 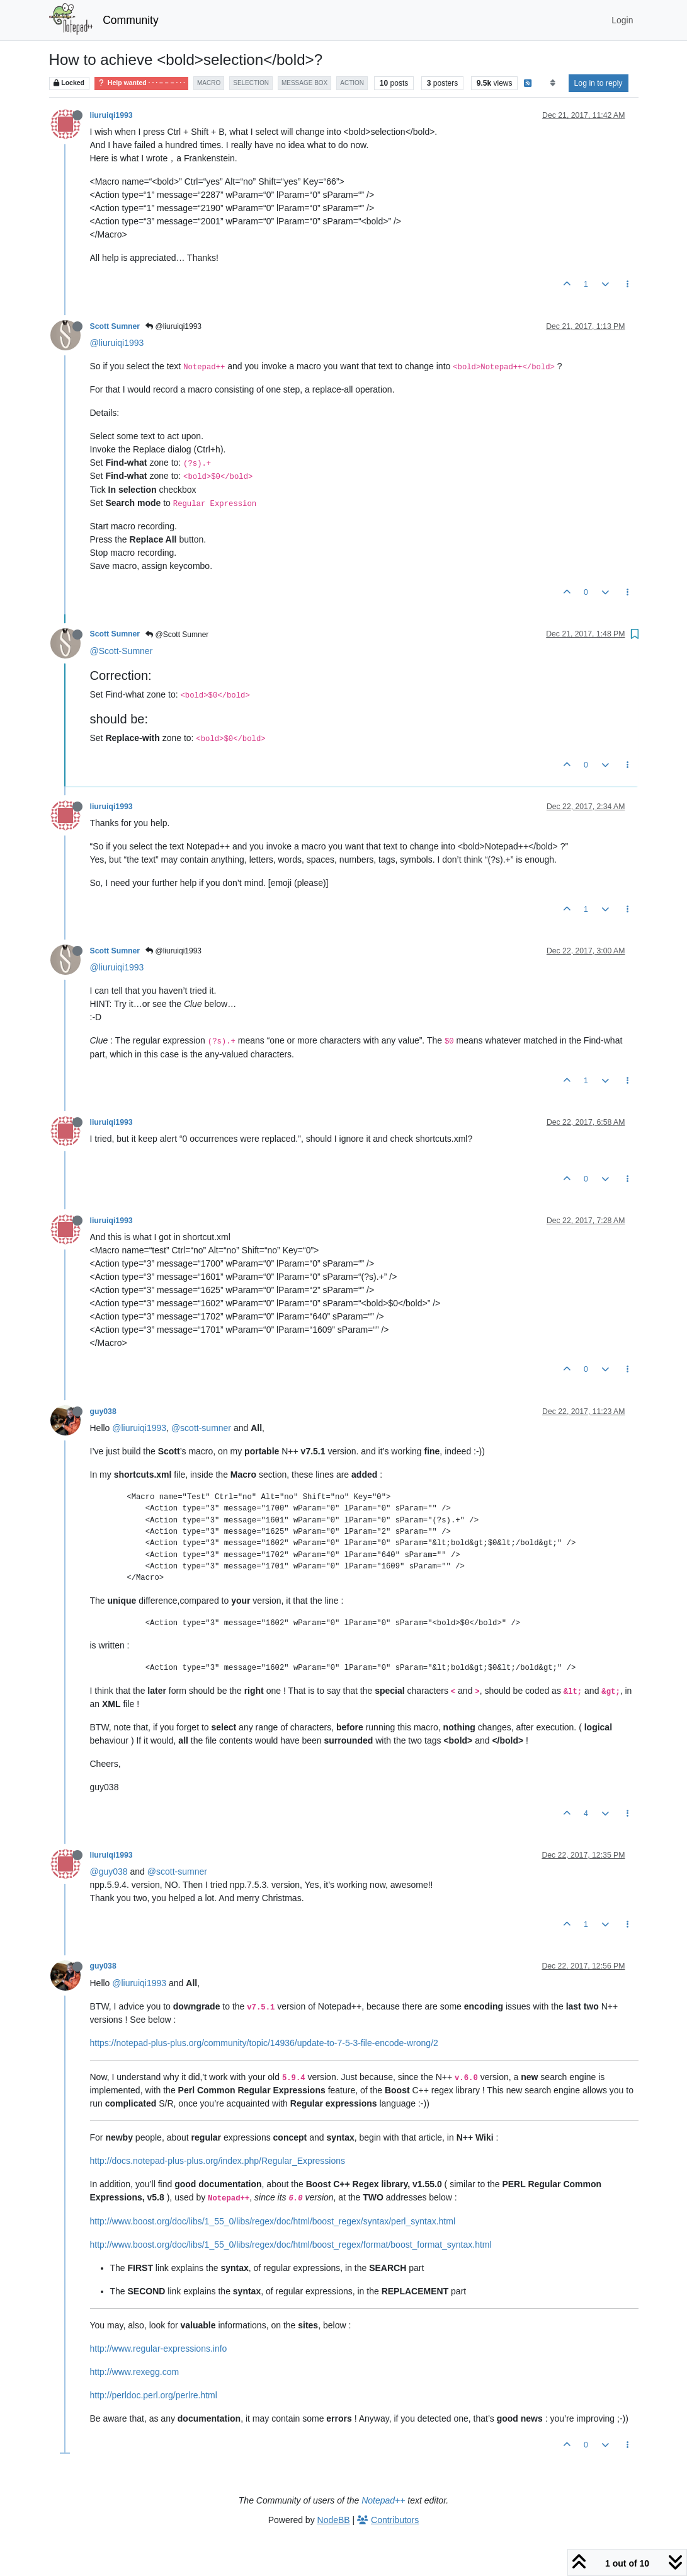 I want to click on Help wanted · · · – – – · · ·, so click(x=141, y=83).